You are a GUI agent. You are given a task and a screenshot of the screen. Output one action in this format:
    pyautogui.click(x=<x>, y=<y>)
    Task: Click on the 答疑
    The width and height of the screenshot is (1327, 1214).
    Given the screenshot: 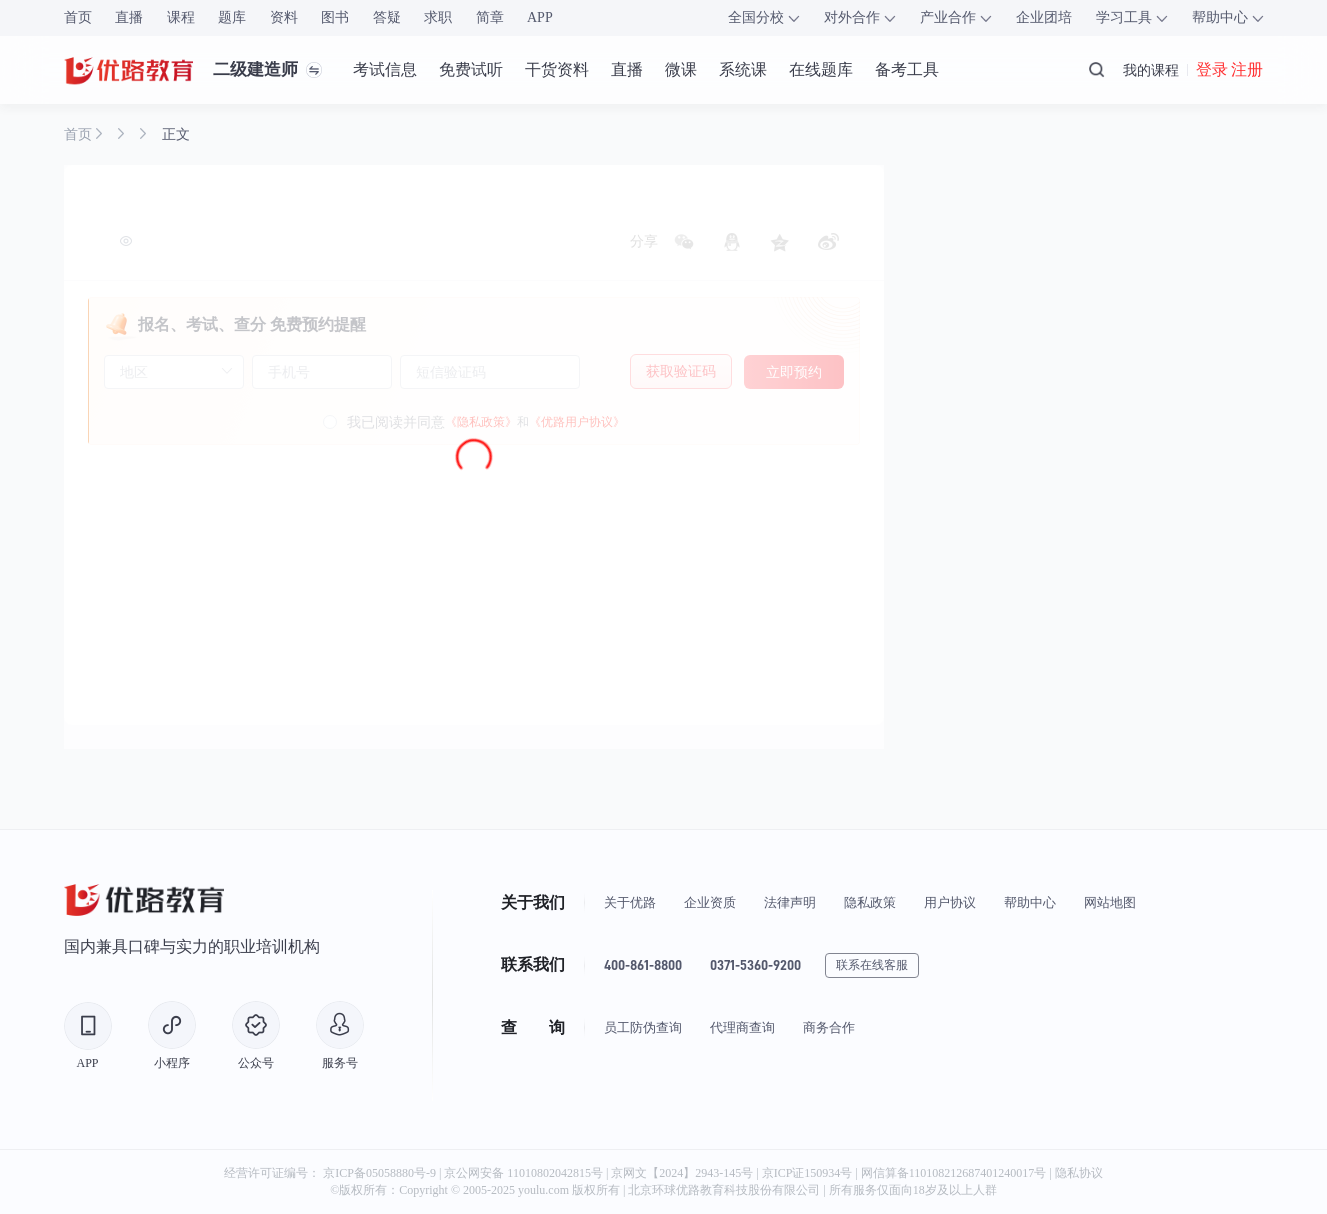 What is the action you would take?
    pyautogui.click(x=387, y=17)
    